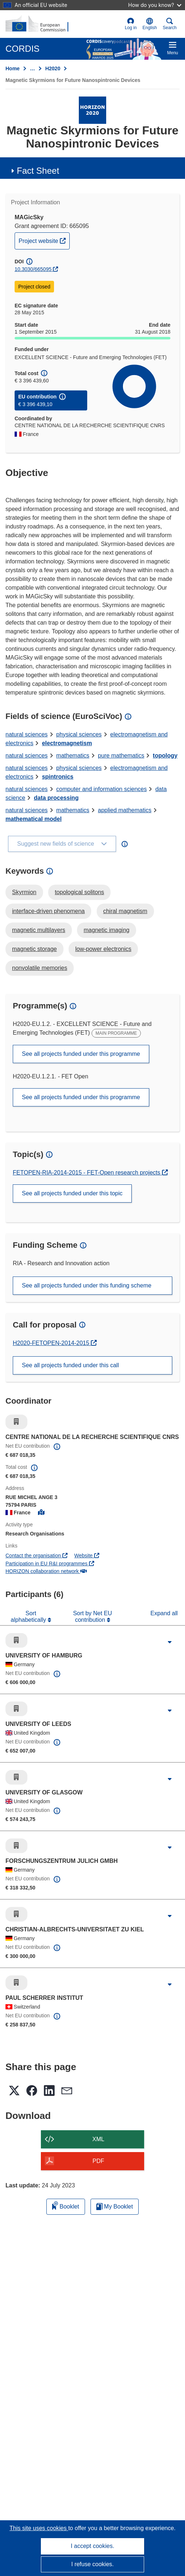 The height and width of the screenshot is (2576, 185). Describe the element at coordinates (39, 968) in the screenshot. I see `nonvolatile memories` at that location.